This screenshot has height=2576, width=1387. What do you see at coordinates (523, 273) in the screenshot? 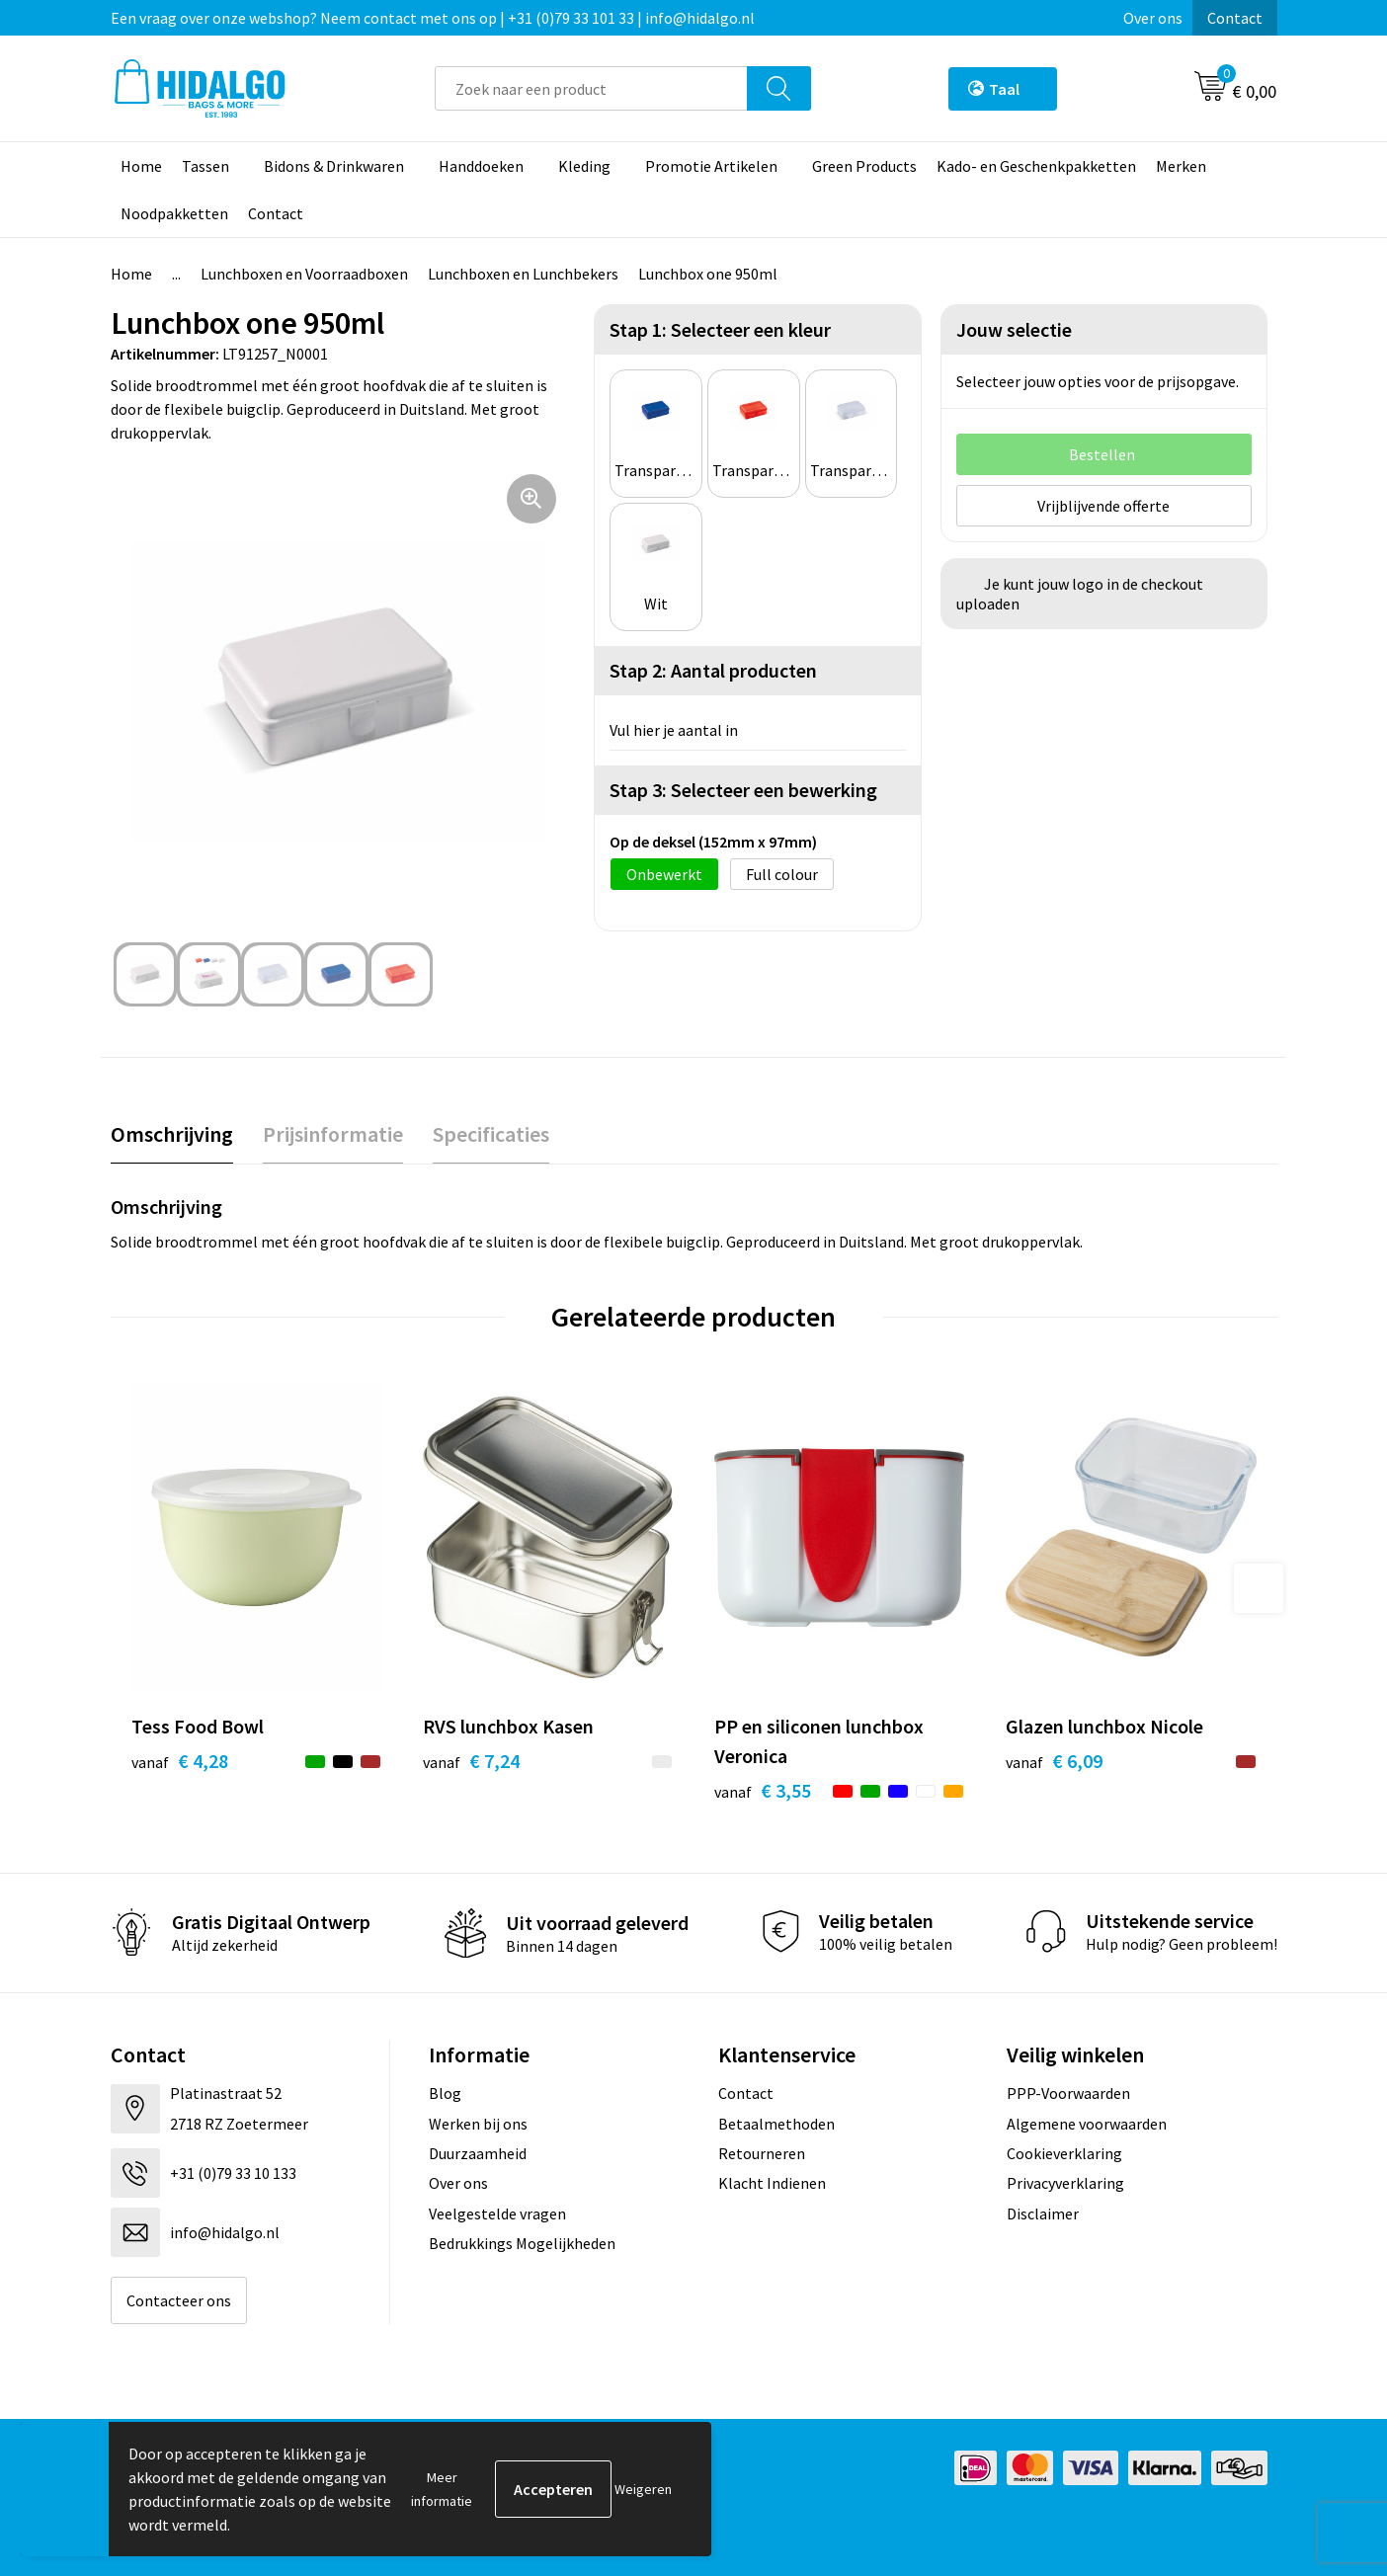
I see `Lunchboxen en Lunchbekers` at bounding box center [523, 273].